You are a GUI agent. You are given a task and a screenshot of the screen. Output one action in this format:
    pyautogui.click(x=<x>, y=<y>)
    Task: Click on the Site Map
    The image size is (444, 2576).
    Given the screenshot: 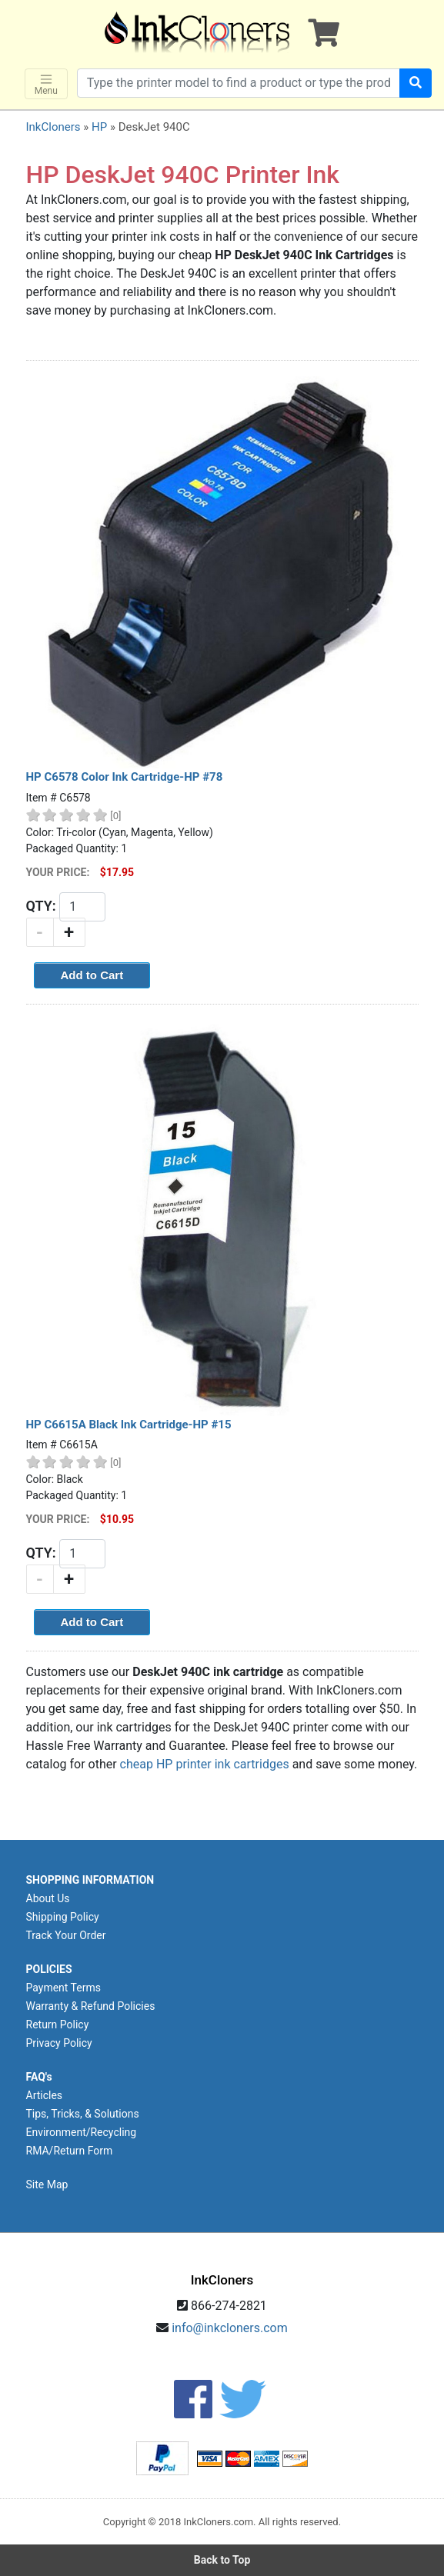 What is the action you would take?
    pyautogui.click(x=47, y=2184)
    